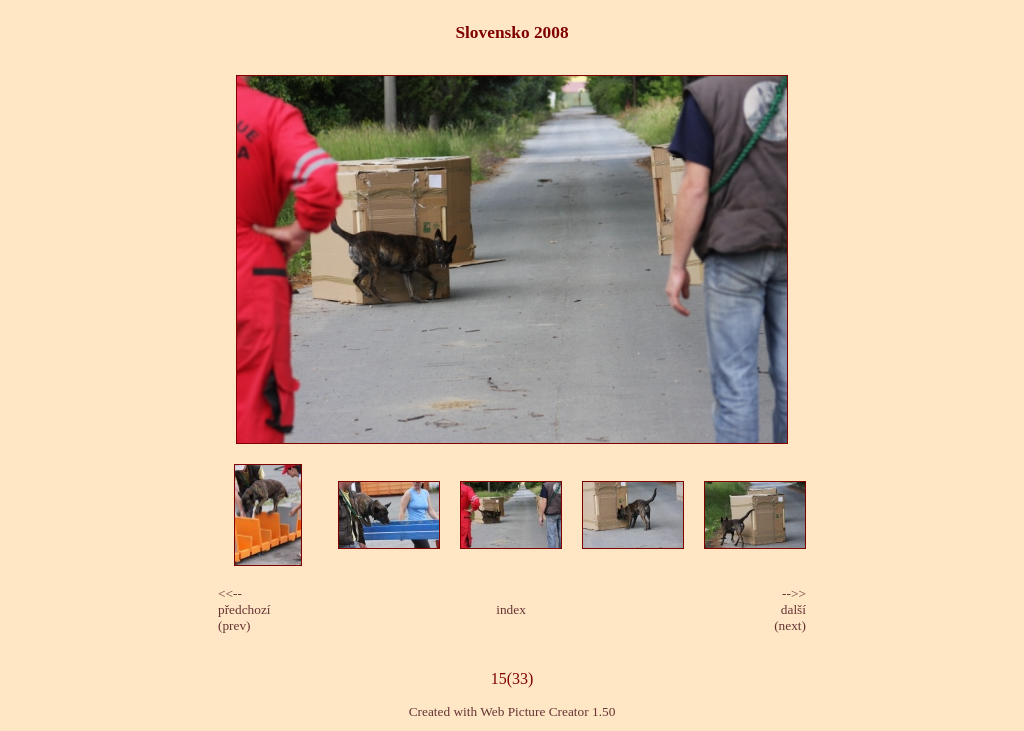  I want to click on -->>další(next), so click(790, 609).